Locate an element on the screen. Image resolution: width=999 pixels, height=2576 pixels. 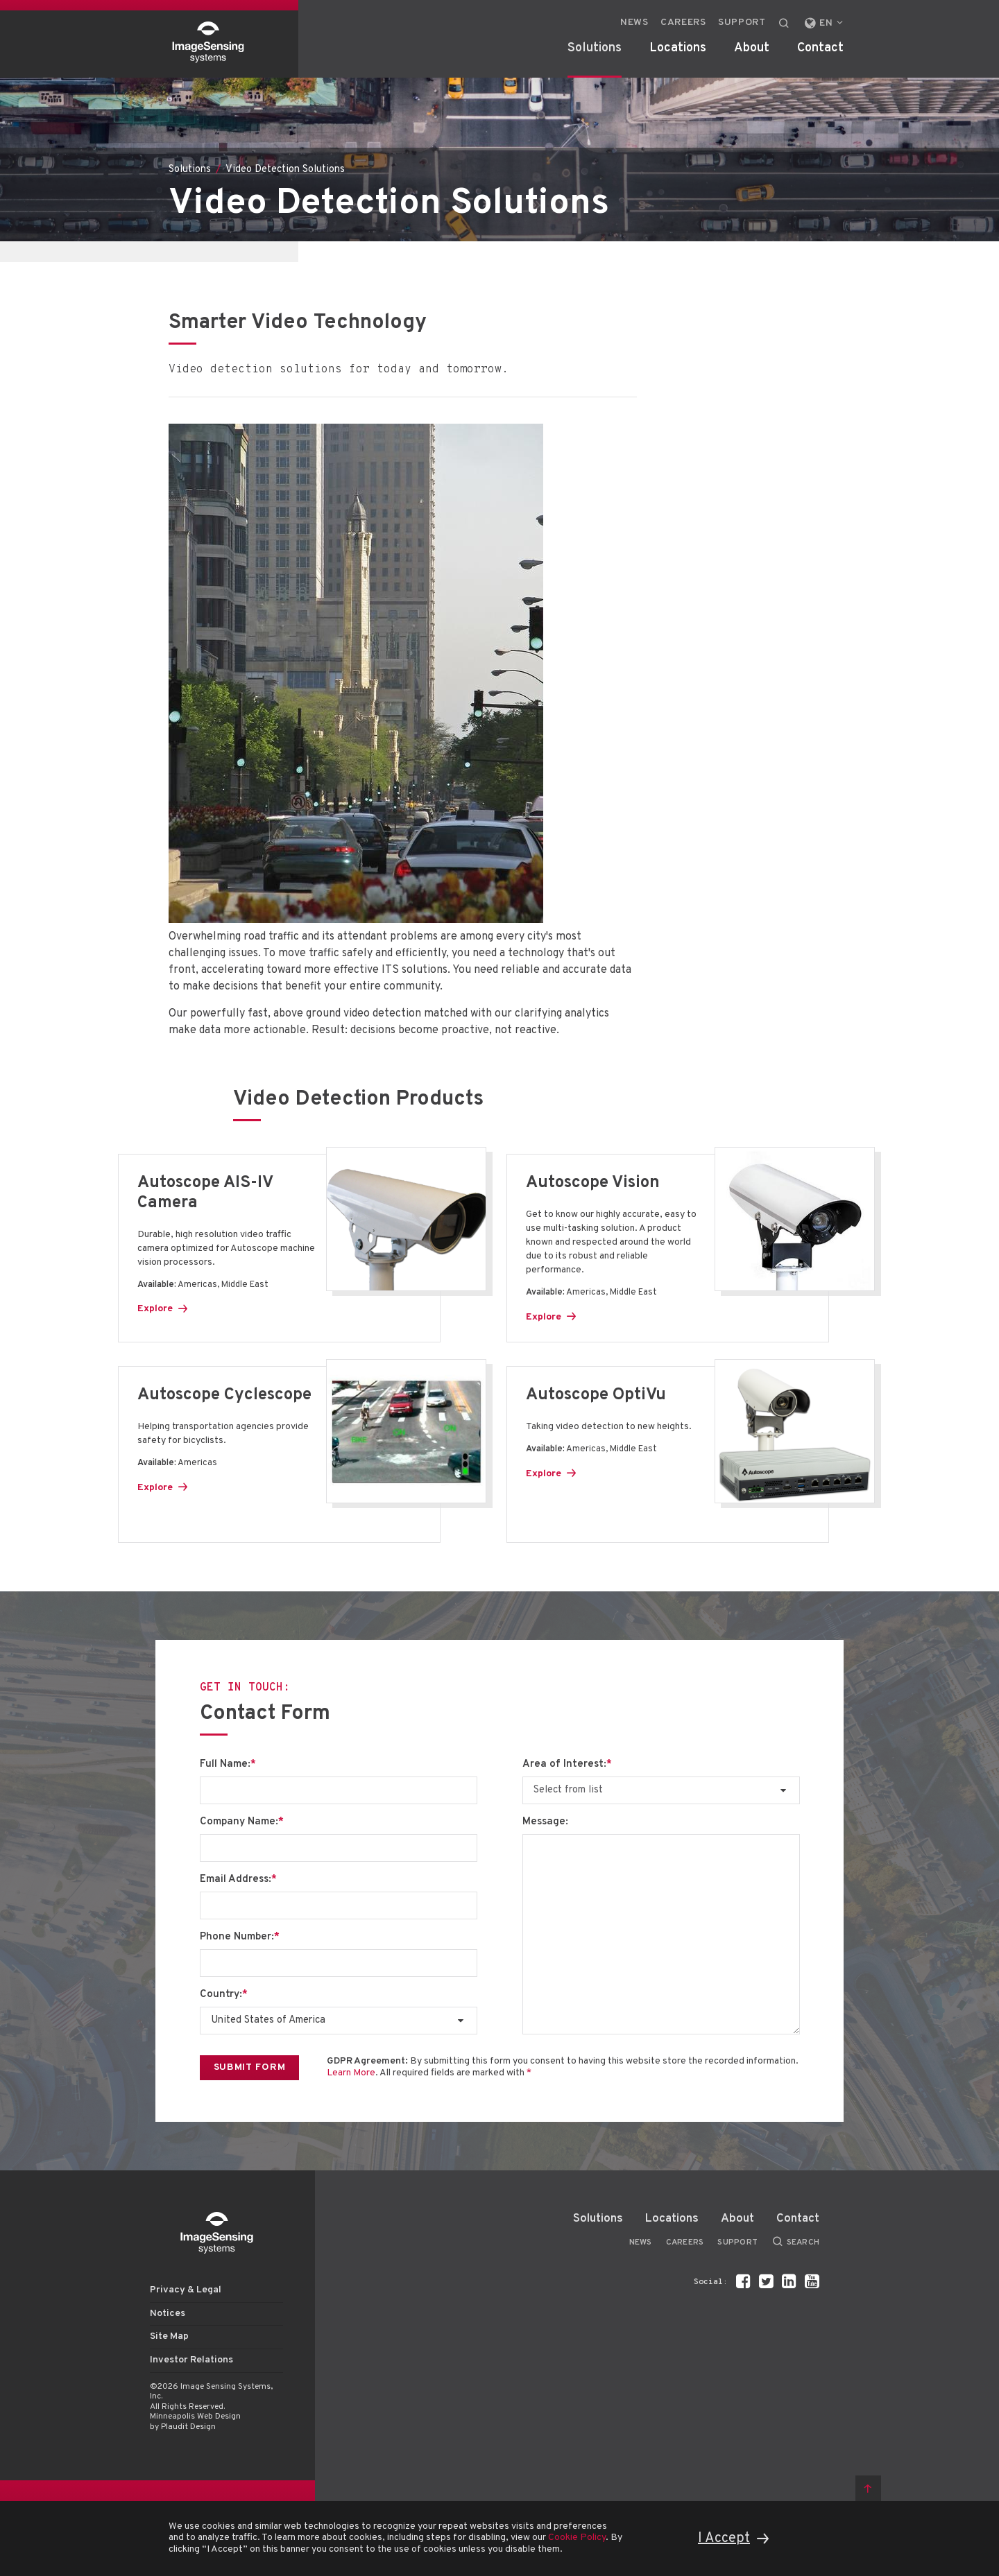
Learn More is located at coordinates (351, 2073).